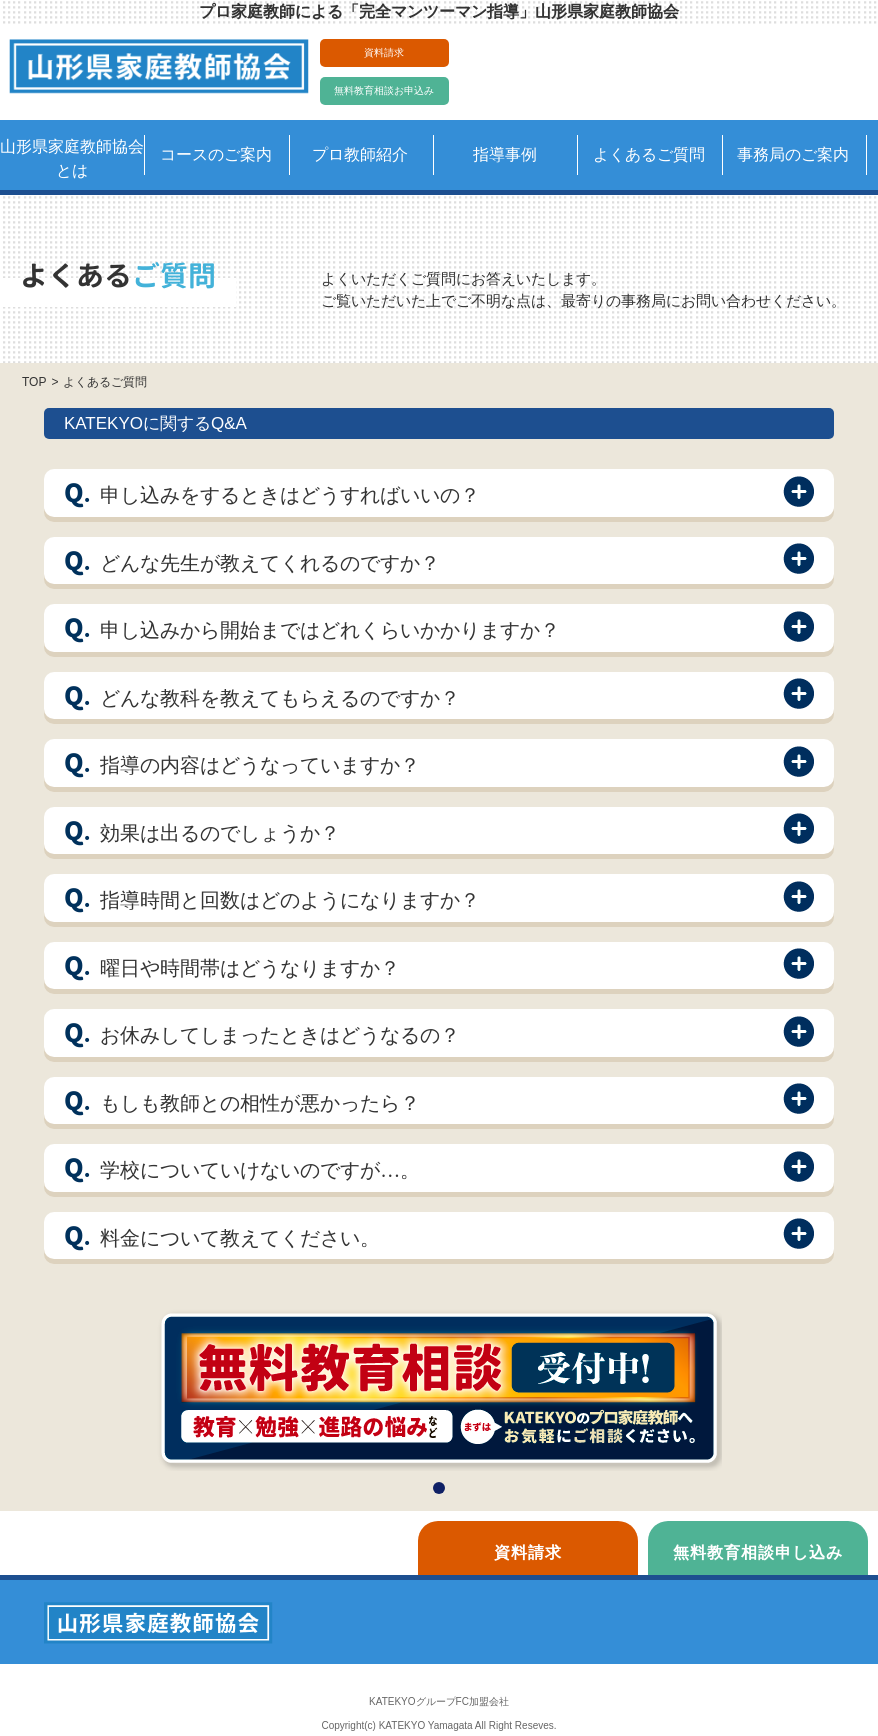  I want to click on 山形県家庭教師協会とは, so click(72, 158).